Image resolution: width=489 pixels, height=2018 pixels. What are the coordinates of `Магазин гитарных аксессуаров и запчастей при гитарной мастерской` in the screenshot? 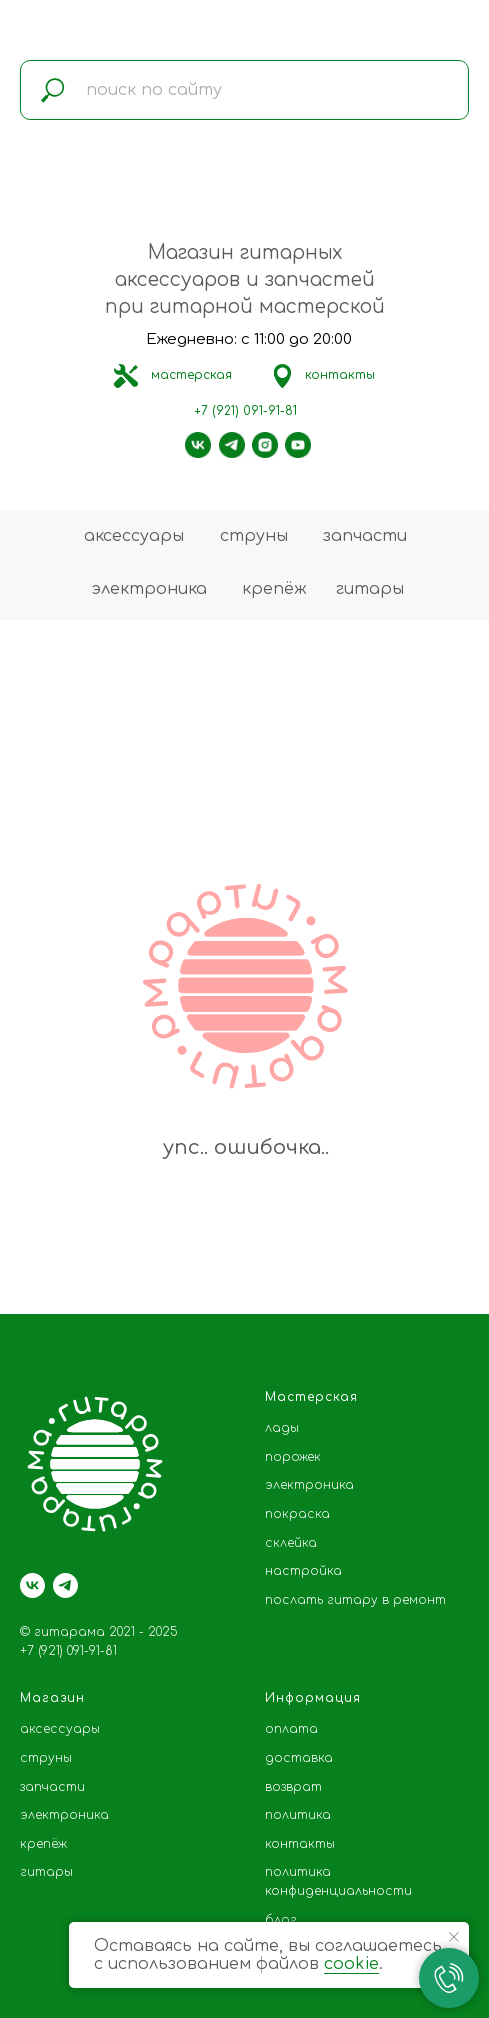 It's located at (245, 279).